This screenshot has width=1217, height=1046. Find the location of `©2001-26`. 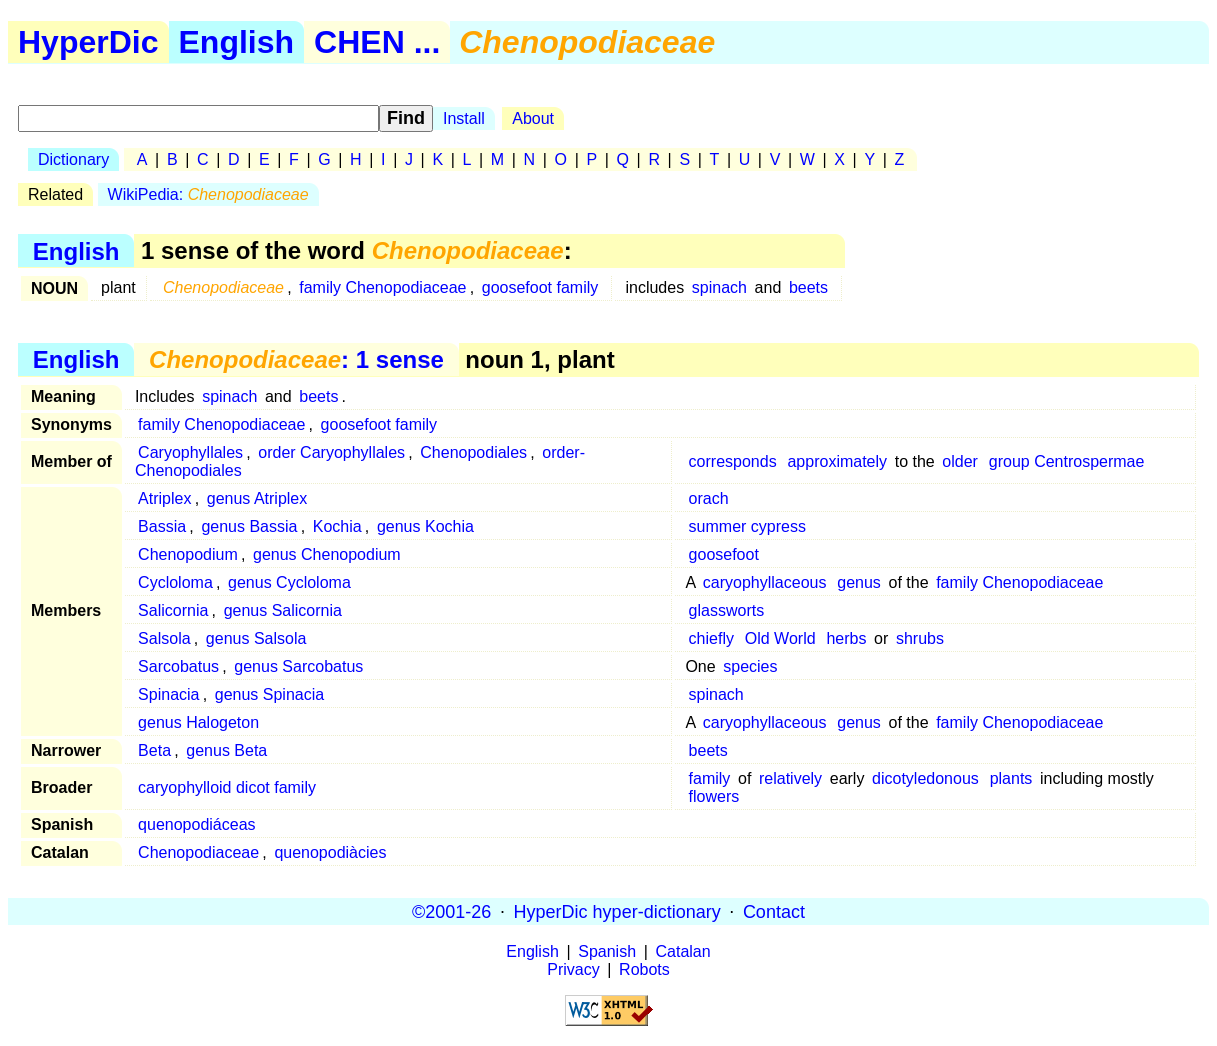

©2001-26 is located at coordinates (451, 911).